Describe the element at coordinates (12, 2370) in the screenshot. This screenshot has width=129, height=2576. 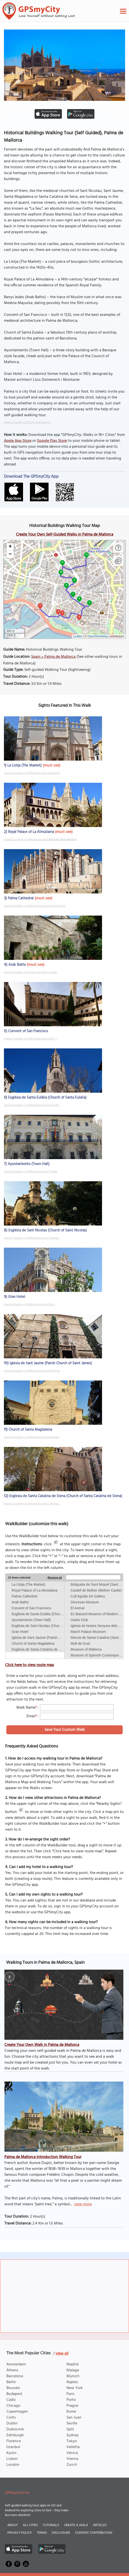
I see `Athens` at that location.